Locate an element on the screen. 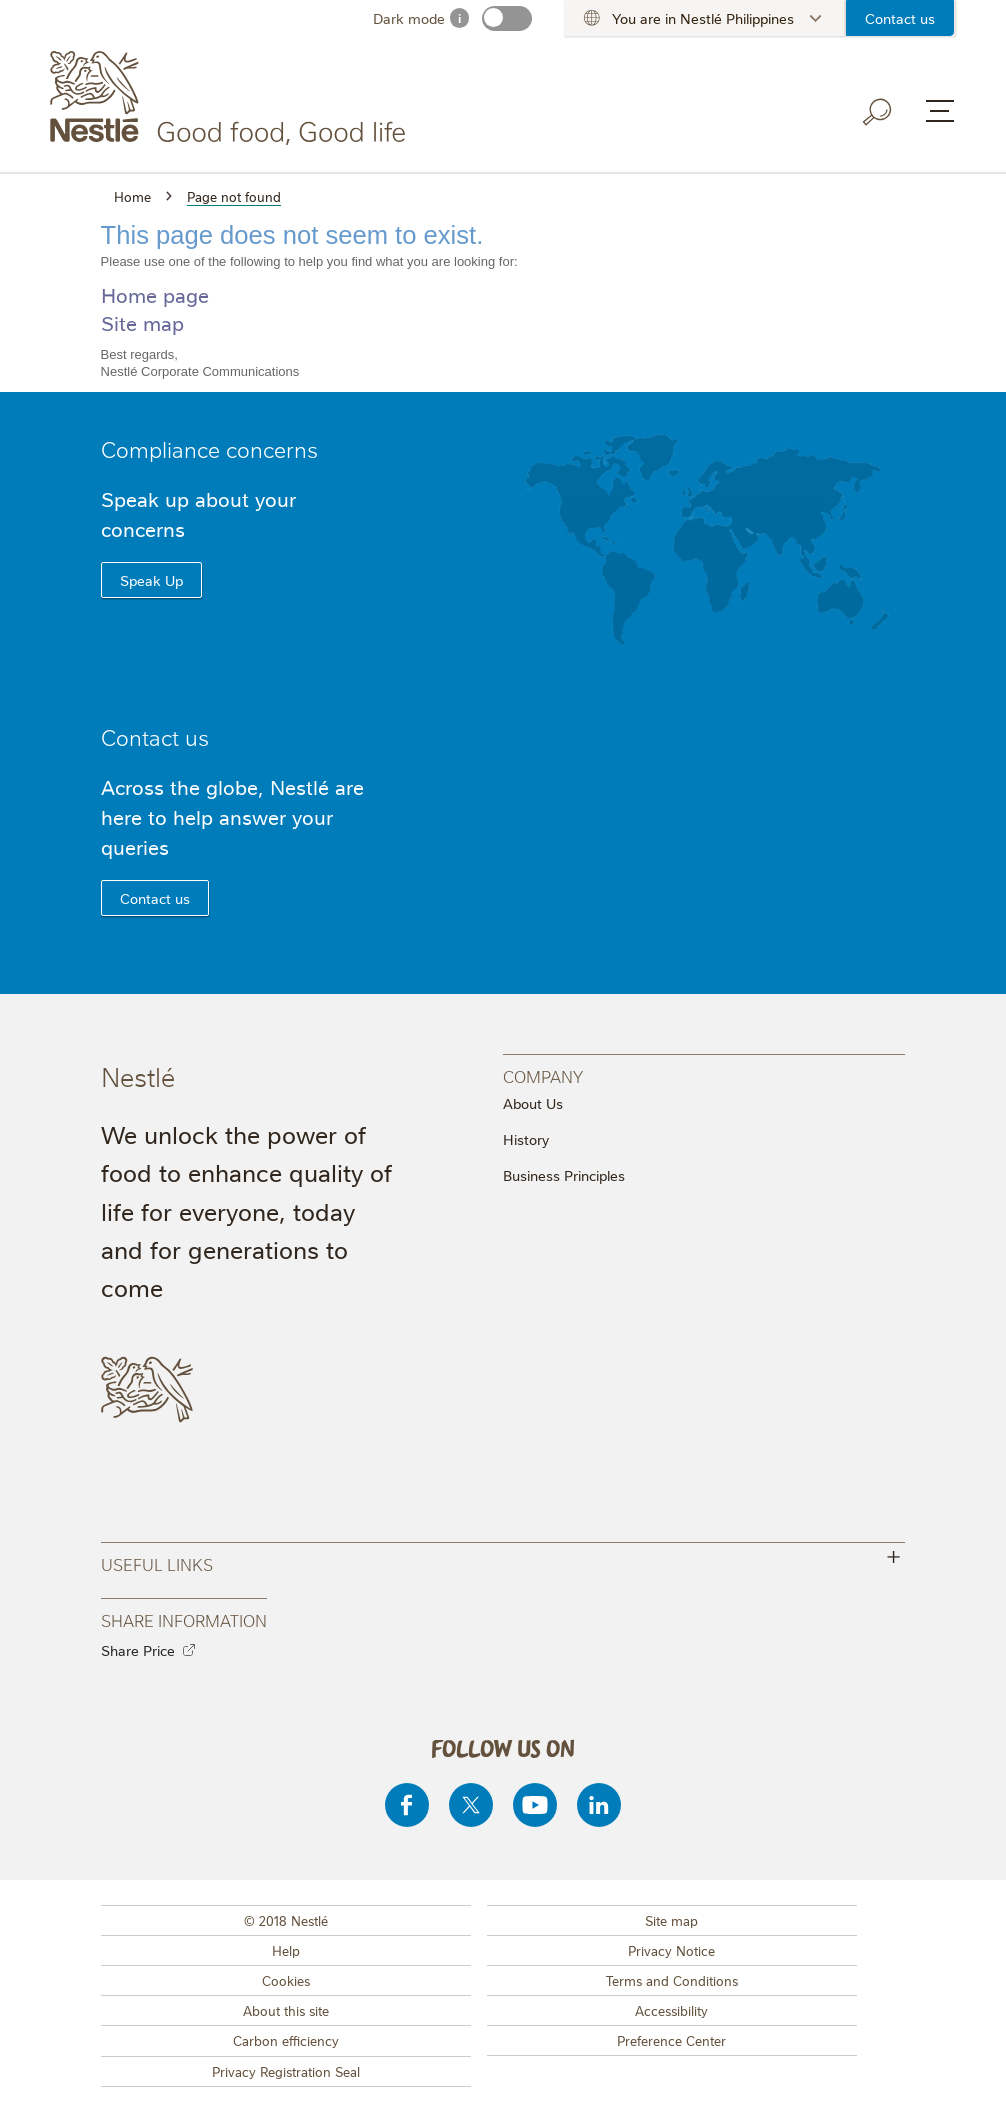 The height and width of the screenshot is (2113, 1006). Dark mode is located at coordinates (409, 18).